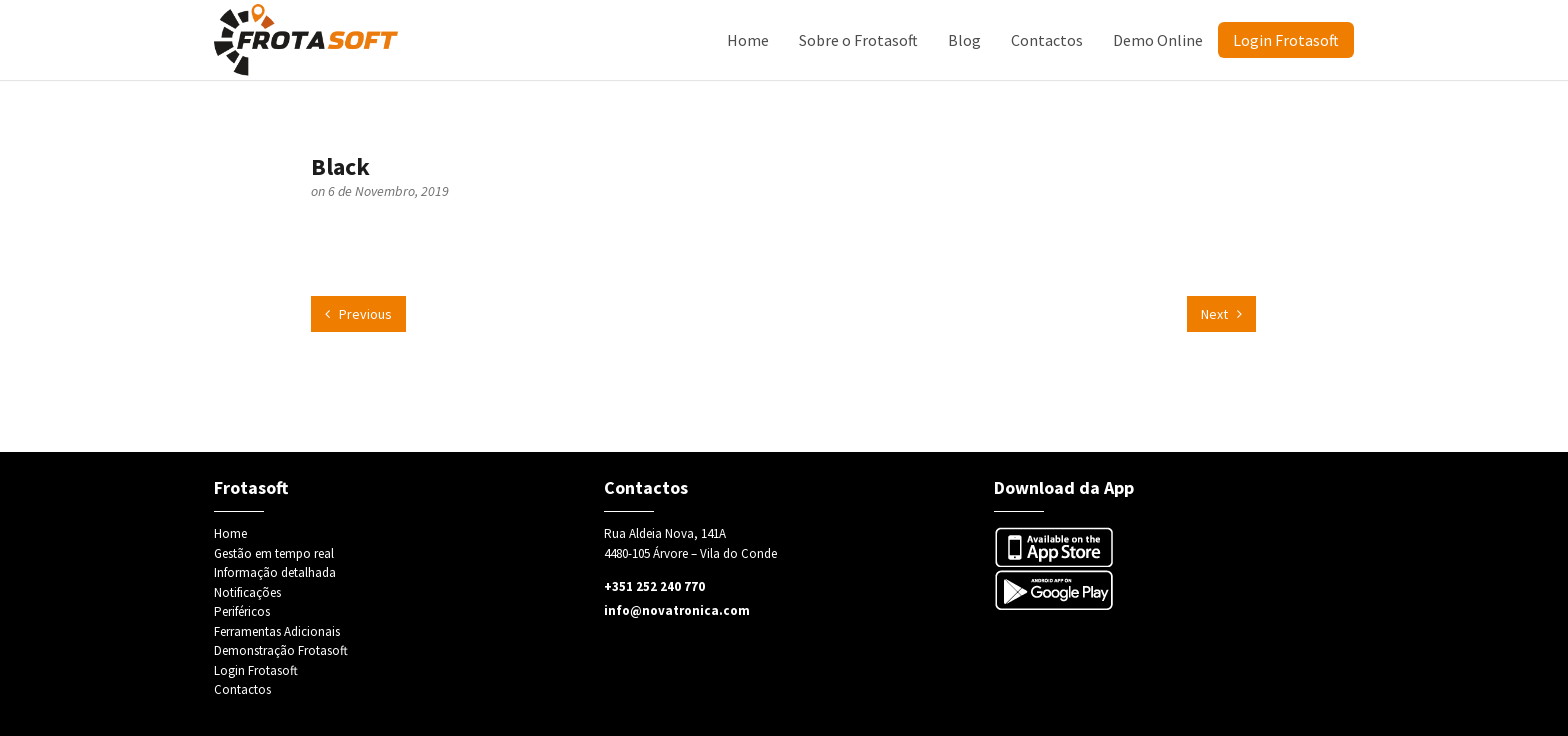  What do you see at coordinates (1221, 314) in the screenshot?
I see `Next` at bounding box center [1221, 314].